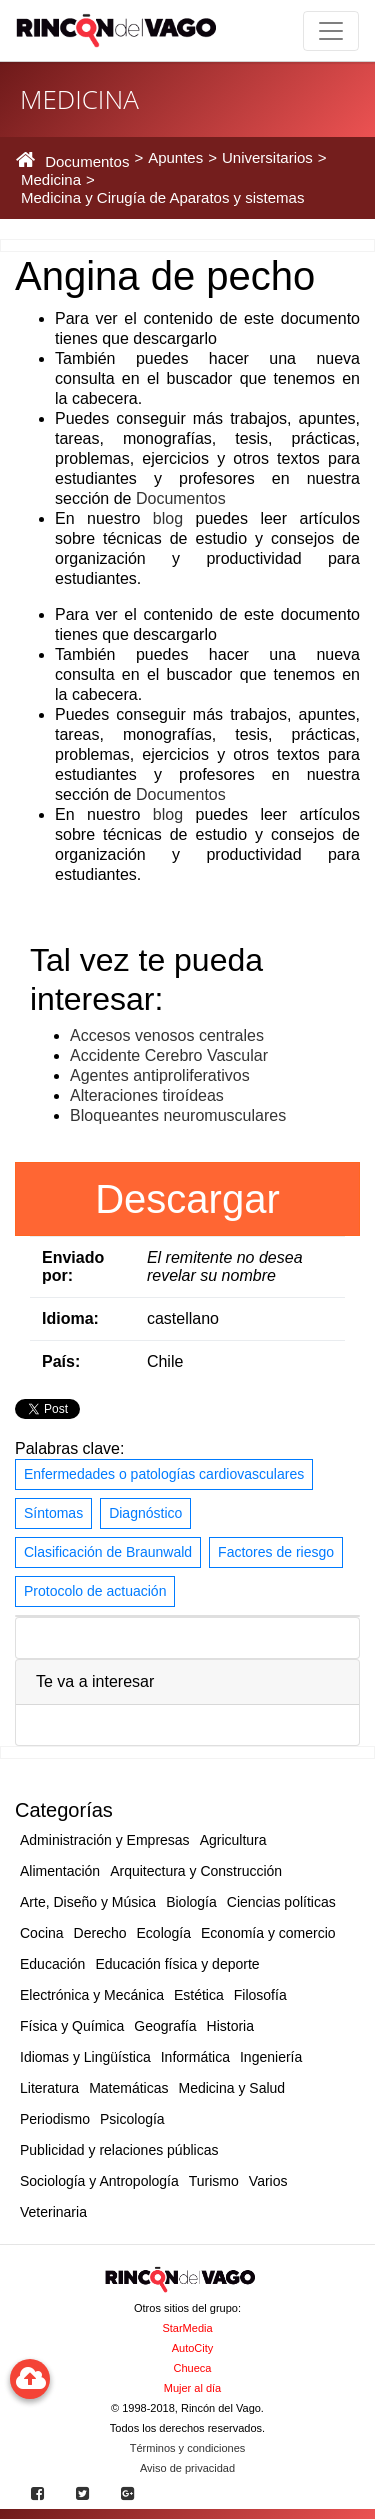  What do you see at coordinates (132, 2119) in the screenshot?
I see `Psicología [button]` at bounding box center [132, 2119].